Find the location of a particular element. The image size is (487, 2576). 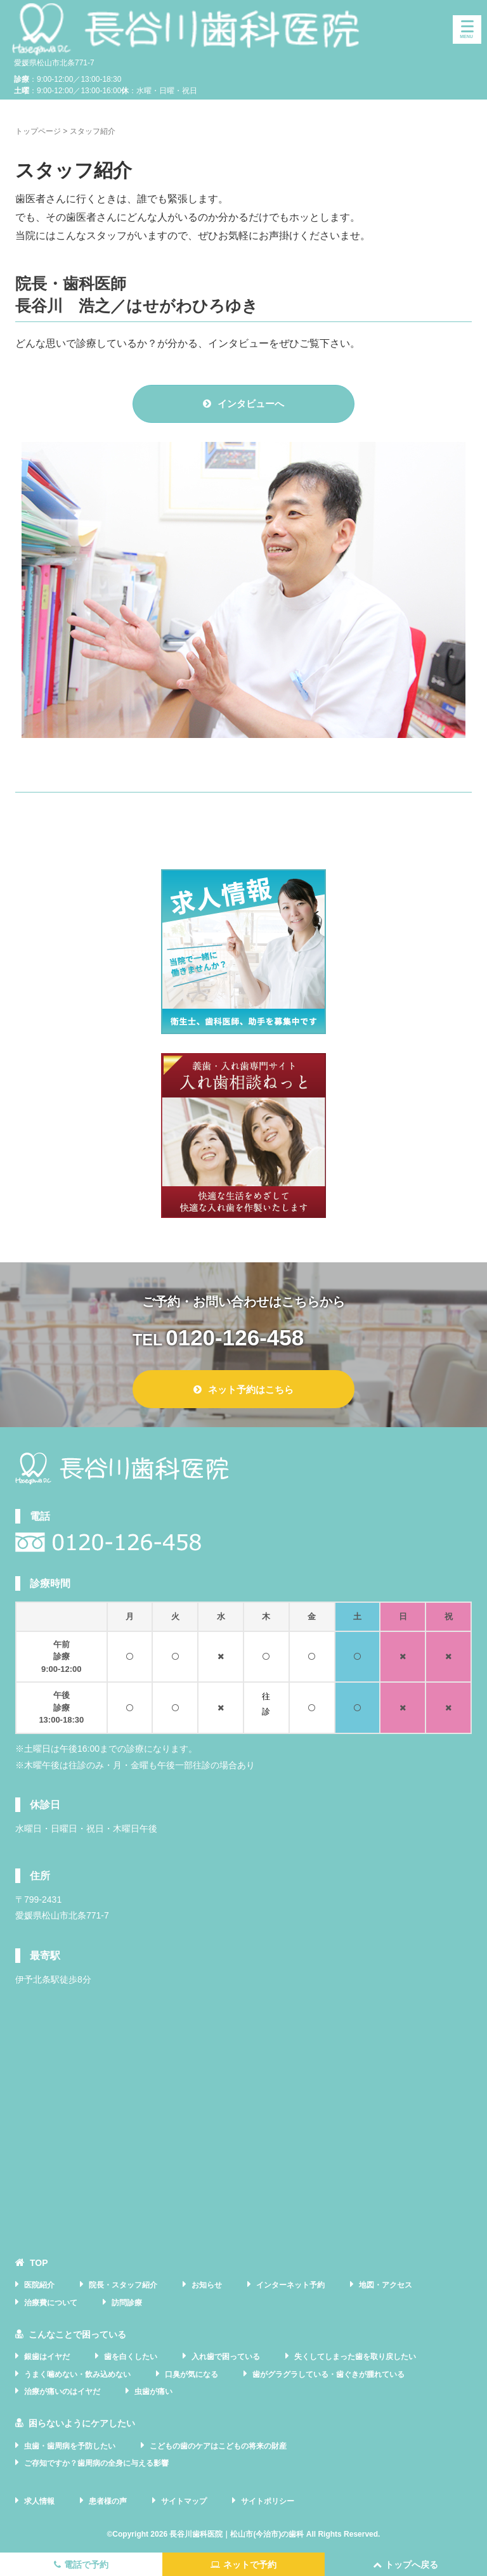

院長・スタッフ紹介 is located at coordinates (123, 2285).